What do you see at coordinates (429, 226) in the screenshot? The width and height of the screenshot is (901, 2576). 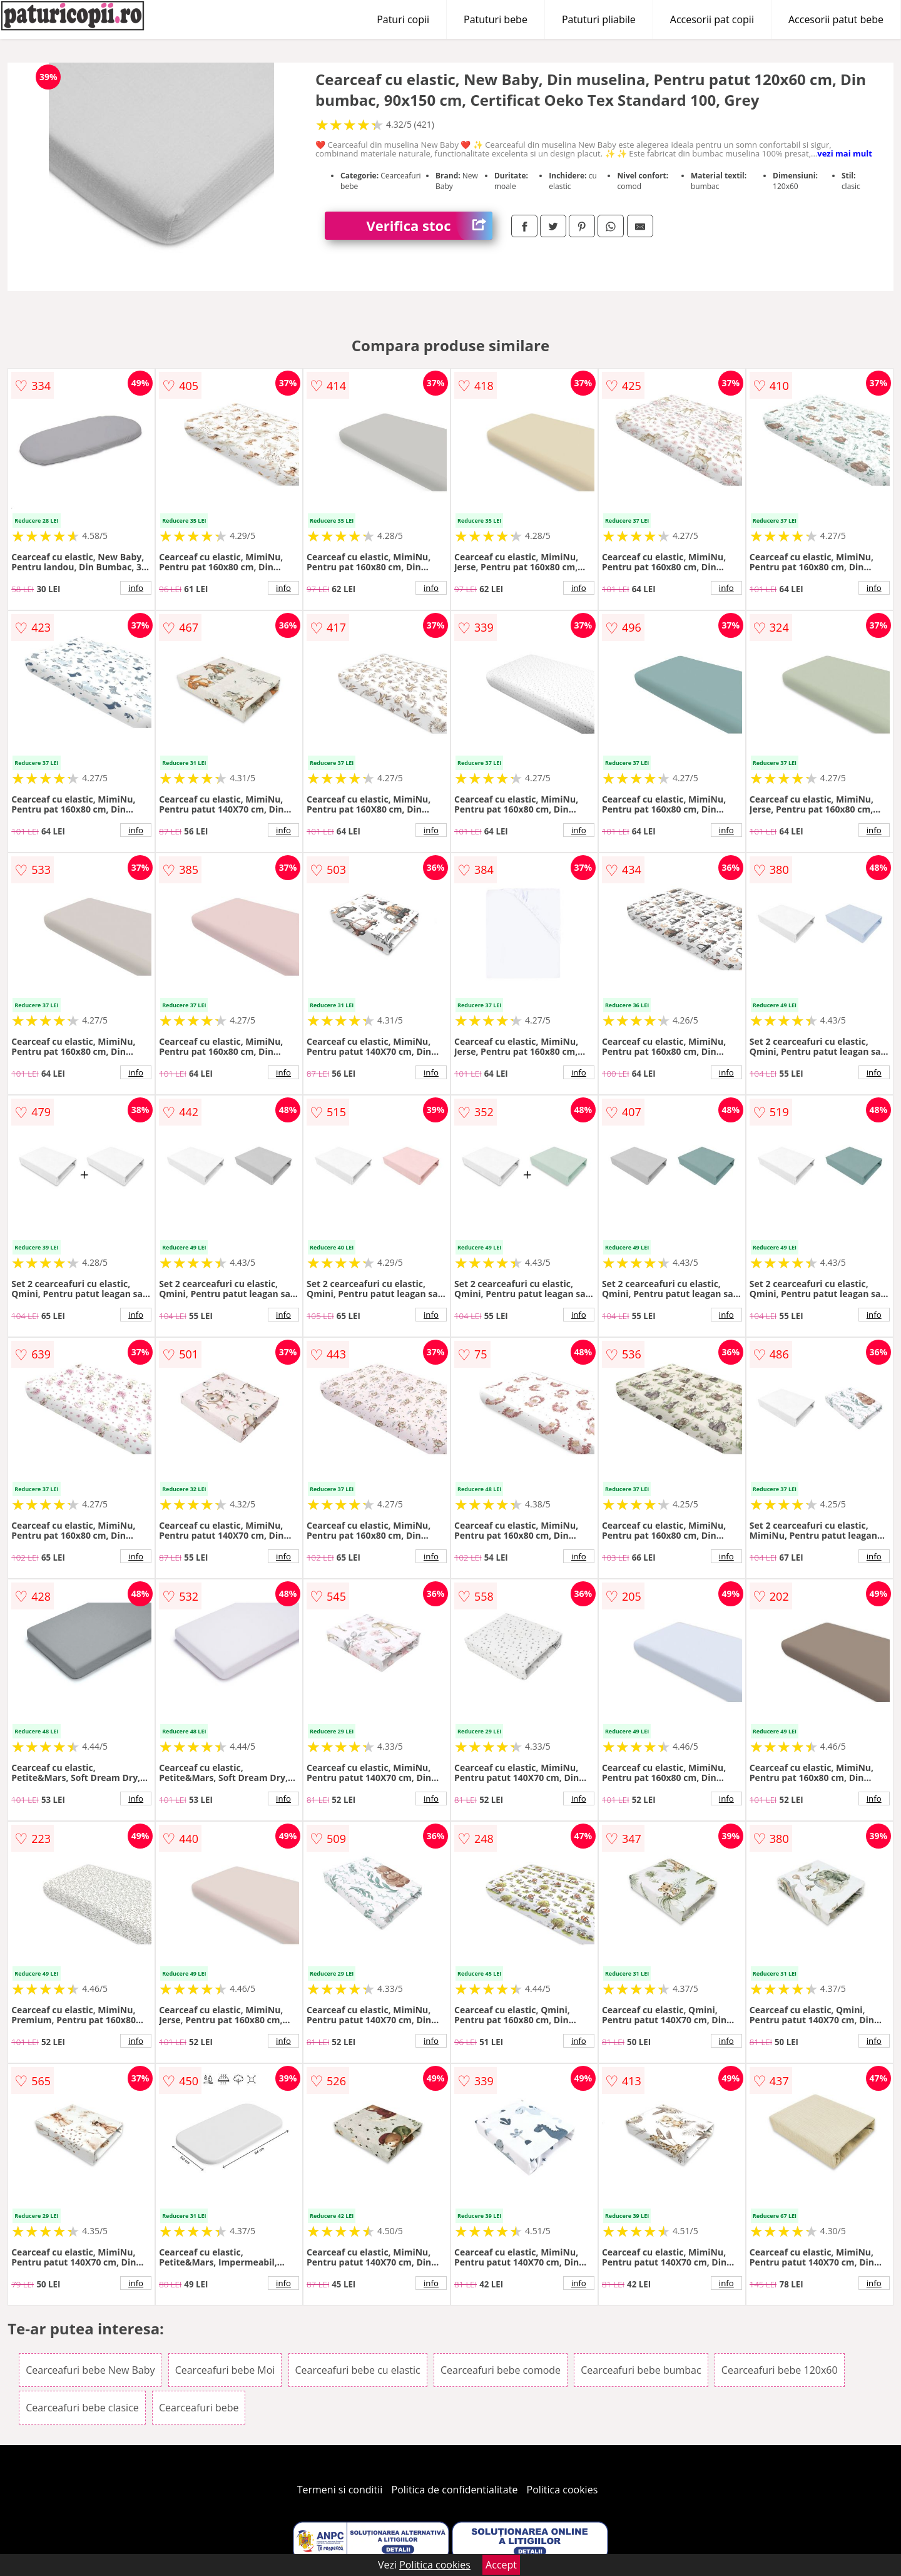 I see `Verifica stoc` at bounding box center [429, 226].